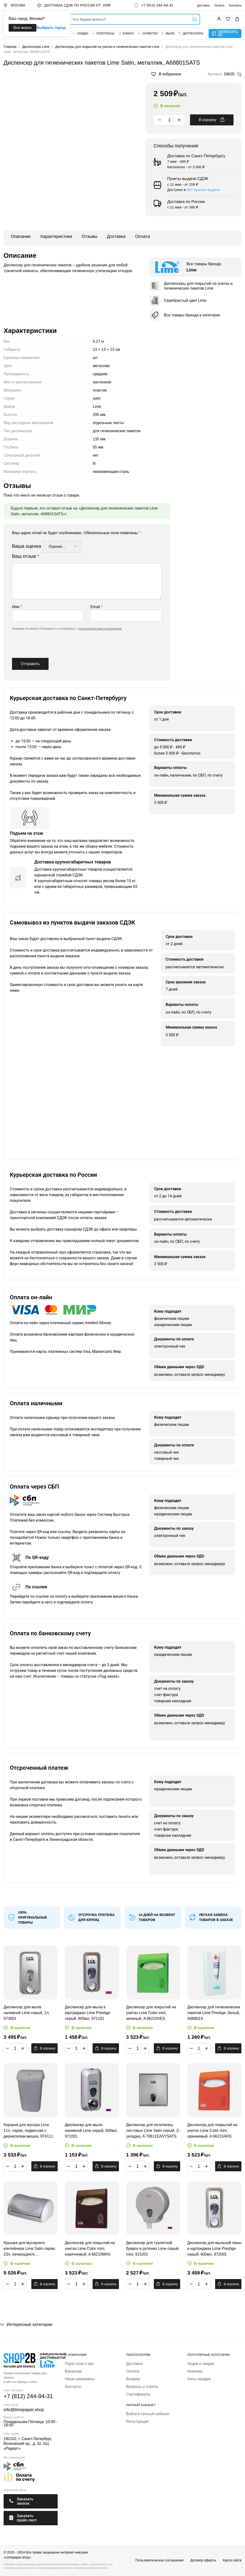  What do you see at coordinates (152, 2248) in the screenshot?
I see `Диспенсер для туалетной бумаги в рулонах Lime серый, mini, 915201` at bounding box center [152, 2248].